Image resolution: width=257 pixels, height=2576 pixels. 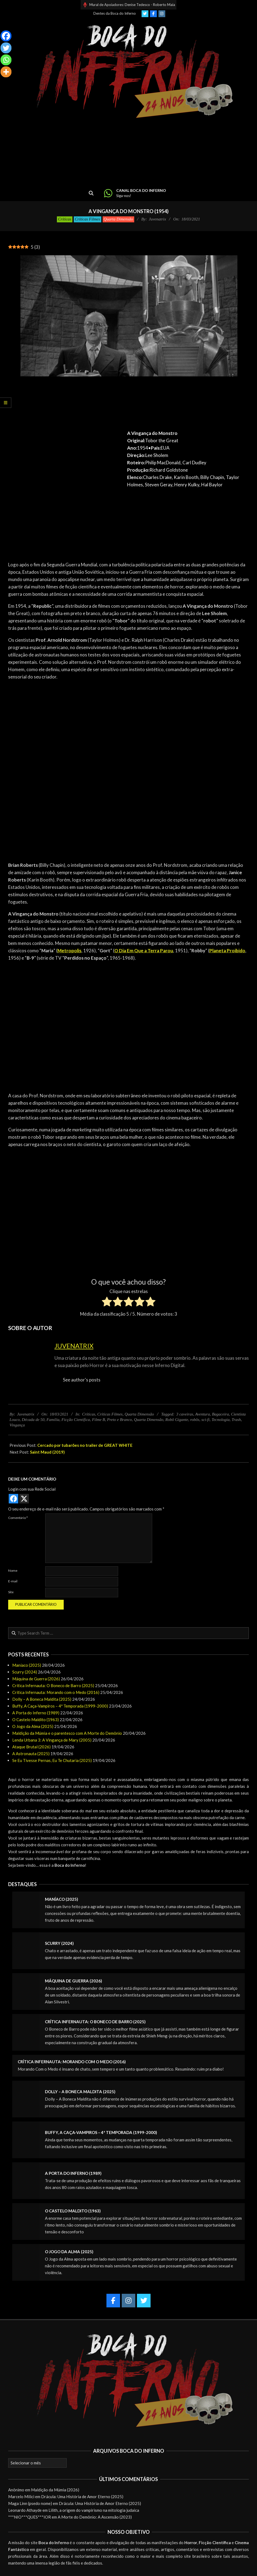 I want to click on Juvenatrix, so click(x=73, y=1346).